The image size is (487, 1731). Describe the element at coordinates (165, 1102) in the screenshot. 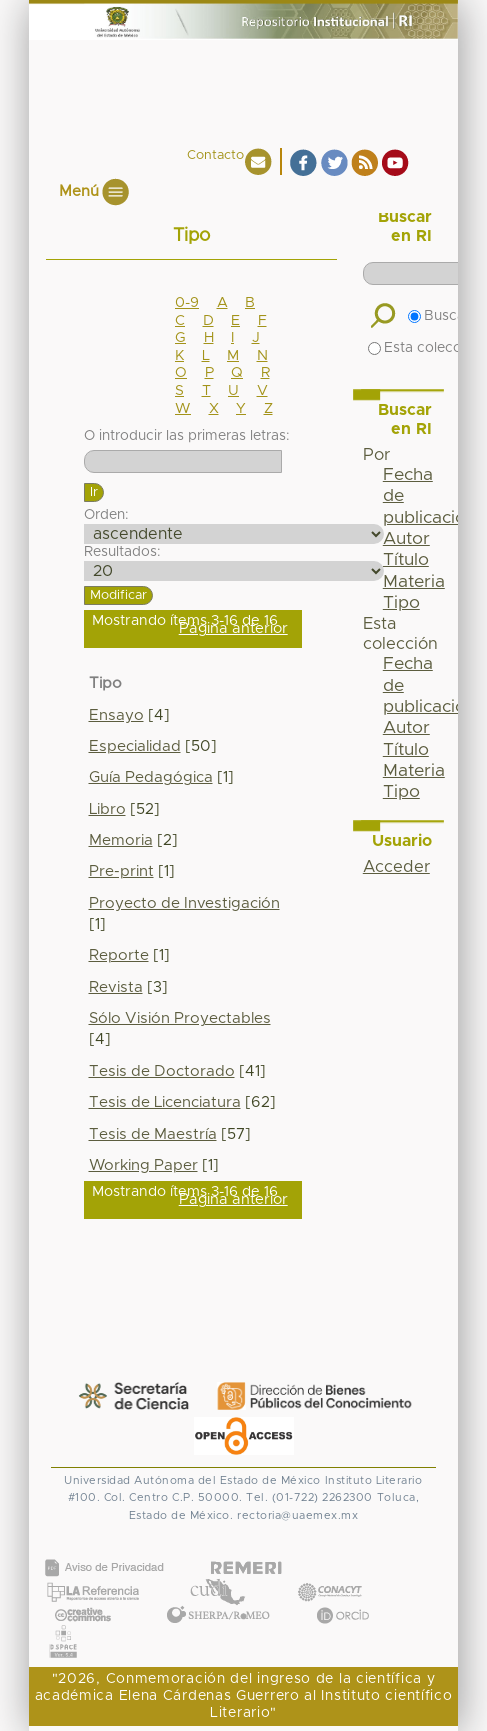

I see `Tesis de Licenciatura` at that location.